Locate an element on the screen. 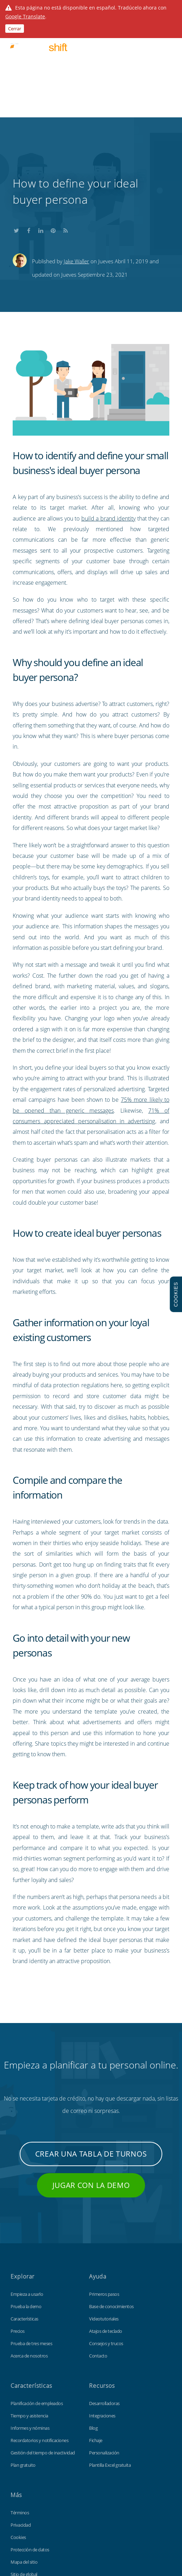  Desarrolladoras is located at coordinates (104, 2308).